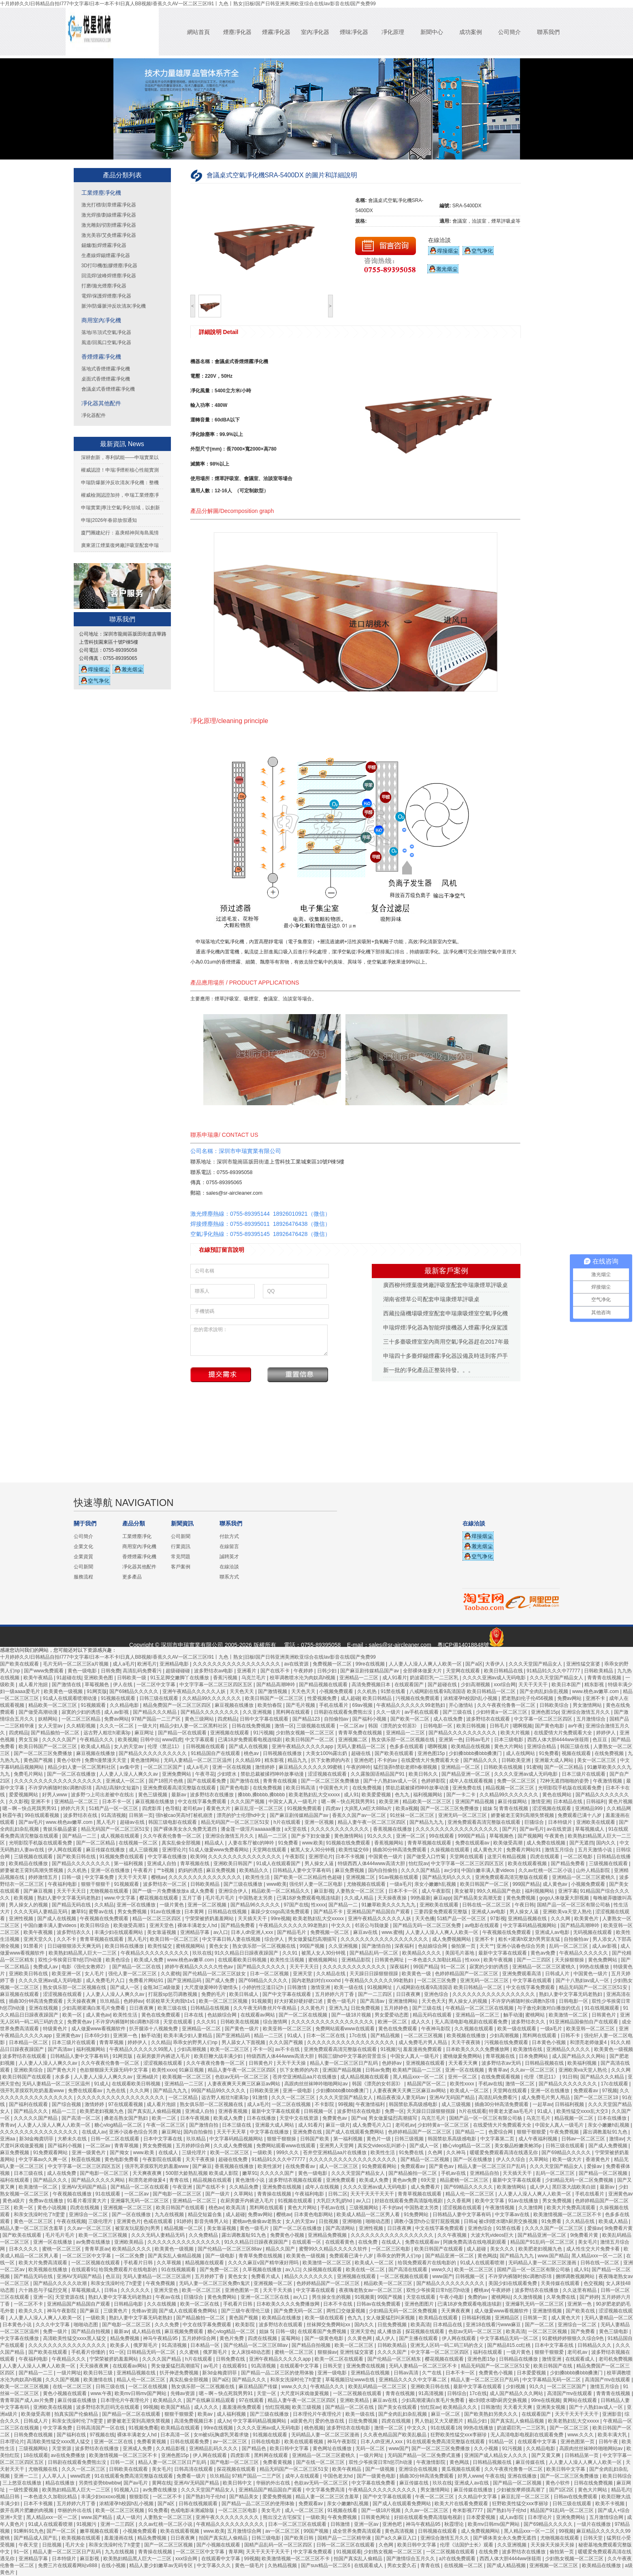 This screenshot has width=633, height=2576. I want to click on 男女爱爱动态图, so click(392, 2015).